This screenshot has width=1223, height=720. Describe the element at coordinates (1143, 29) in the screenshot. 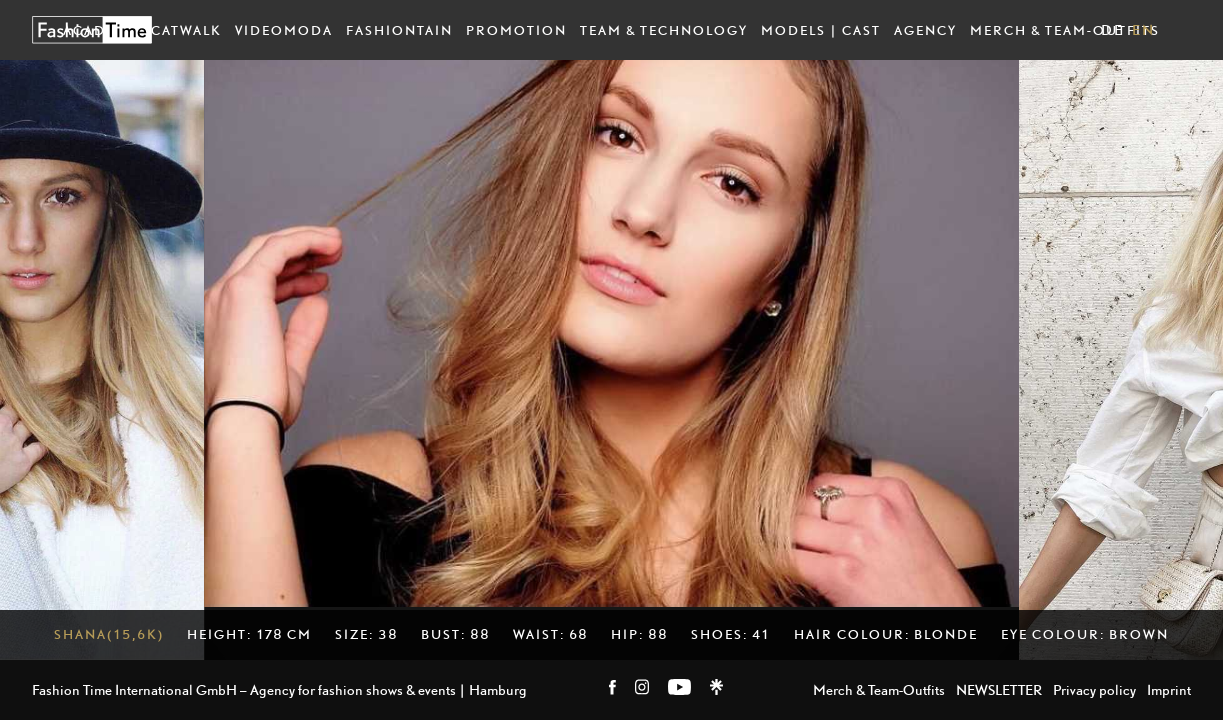

I see `EN` at that location.